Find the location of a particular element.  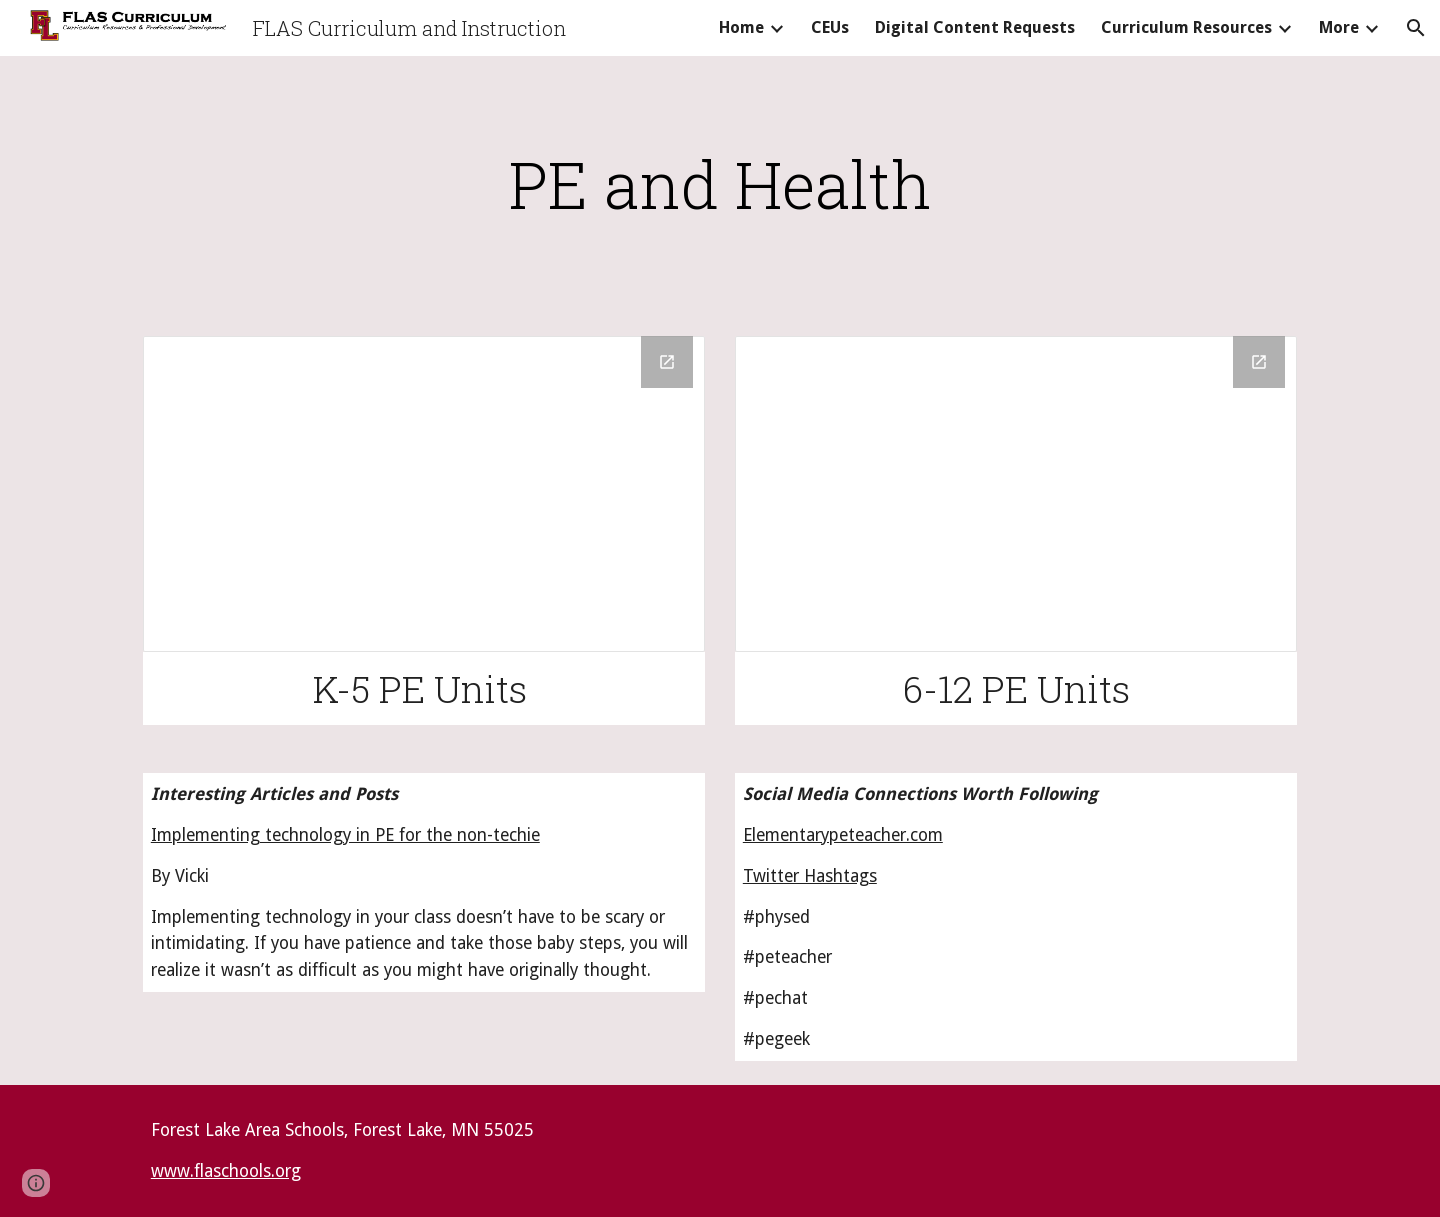

Curriculum Resources [link] is located at coordinates (1186, 27).